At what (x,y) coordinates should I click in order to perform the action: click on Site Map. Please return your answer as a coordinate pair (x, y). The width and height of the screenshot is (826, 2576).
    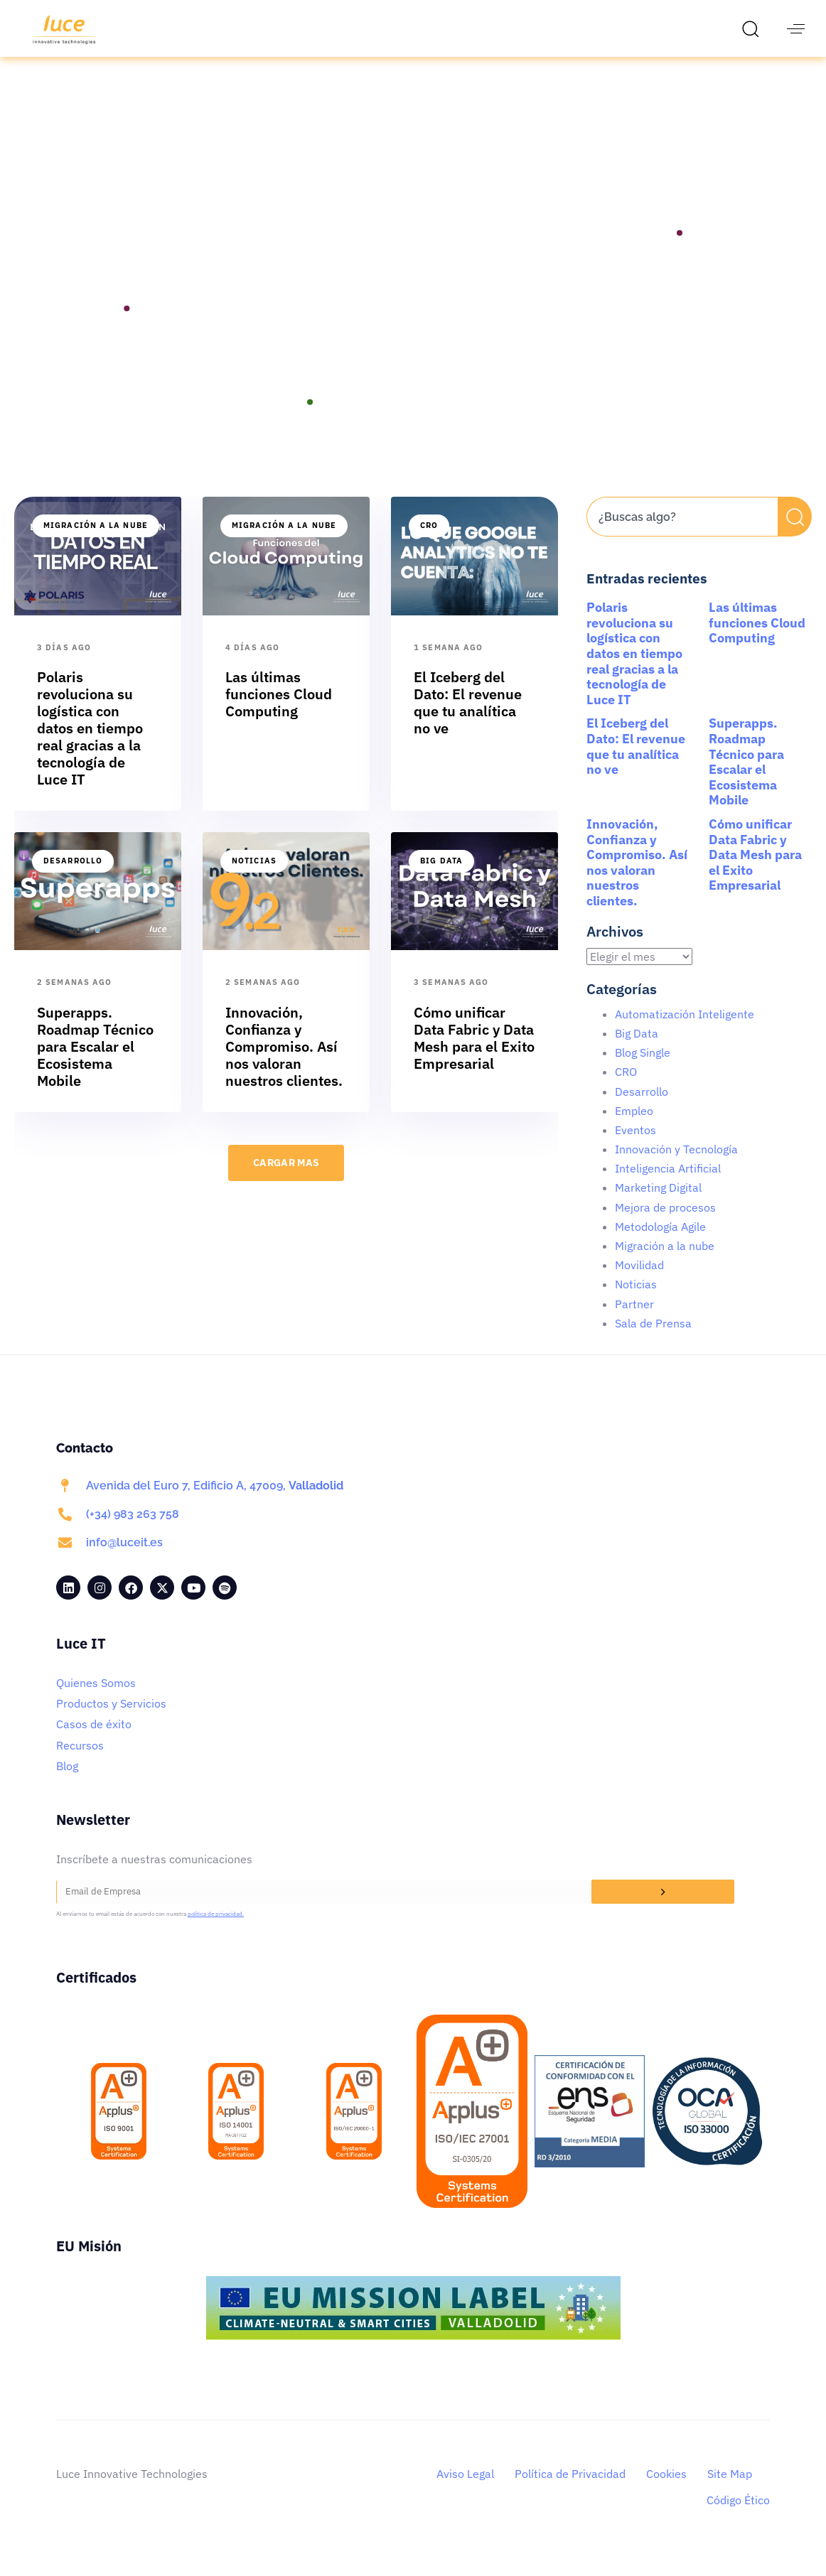
    Looking at the image, I should click on (729, 2490).